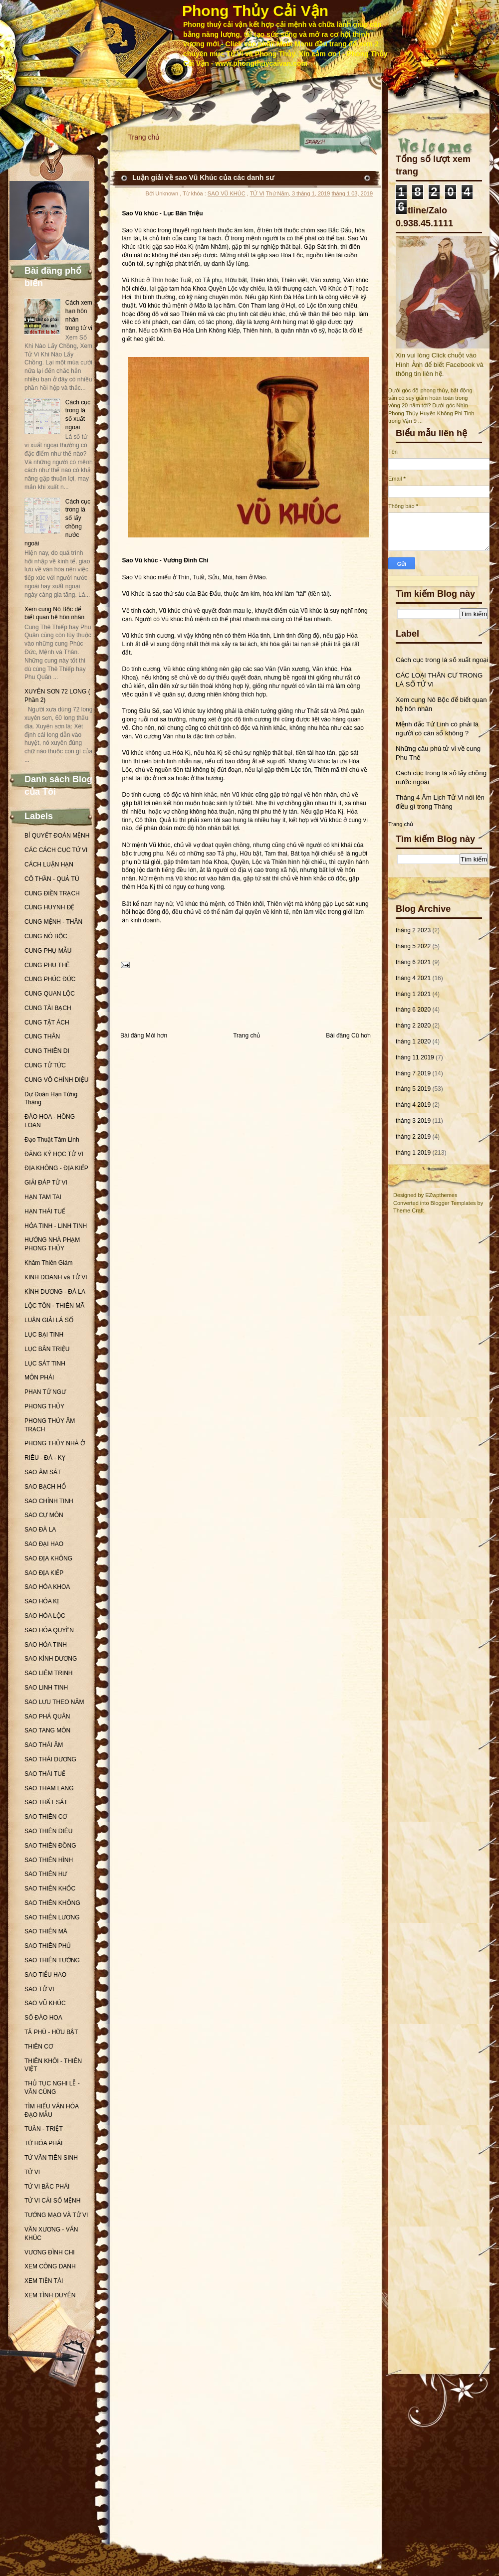 The width and height of the screenshot is (499, 2576). What do you see at coordinates (52, 1902) in the screenshot?
I see `SAO THIÊN KHÔNG` at bounding box center [52, 1902].